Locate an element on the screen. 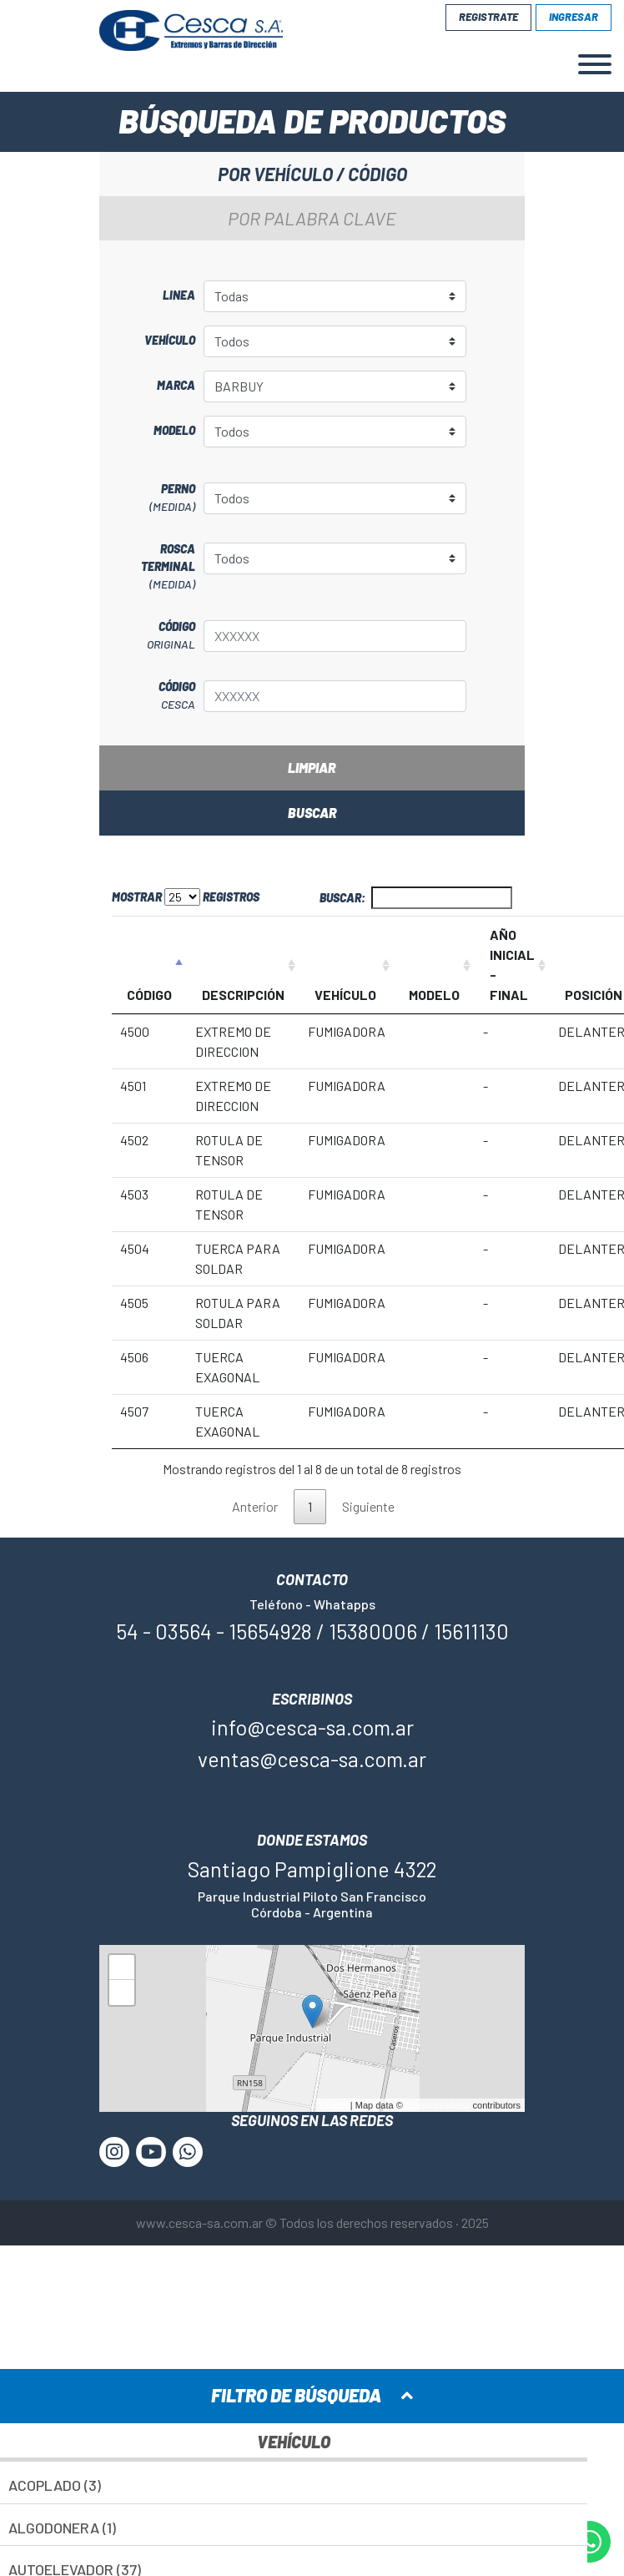 This screenshot has width=624, height=2576. Leaflet is located at coordinates (334, 2105).